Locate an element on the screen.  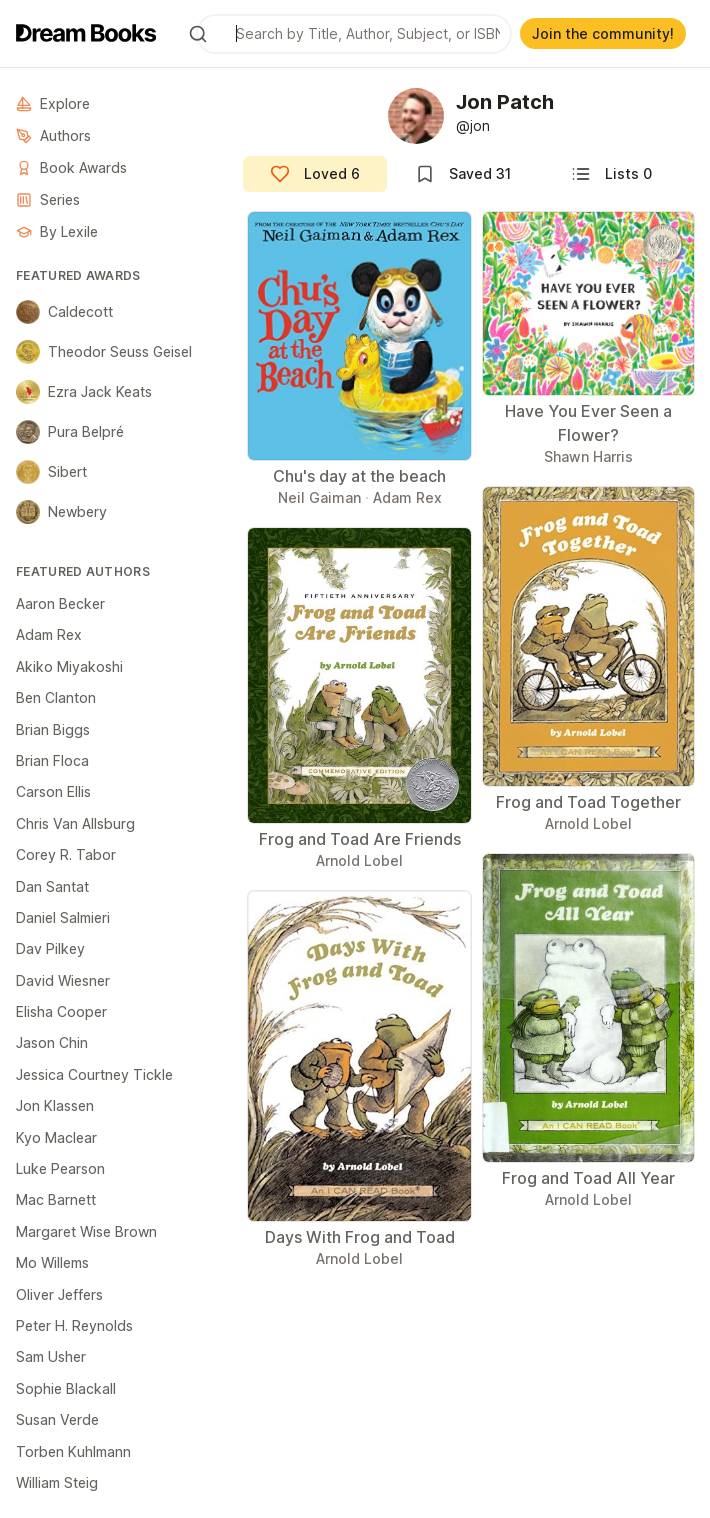
Jessica Courtney Tickle is located at coordinates (94, 1074).